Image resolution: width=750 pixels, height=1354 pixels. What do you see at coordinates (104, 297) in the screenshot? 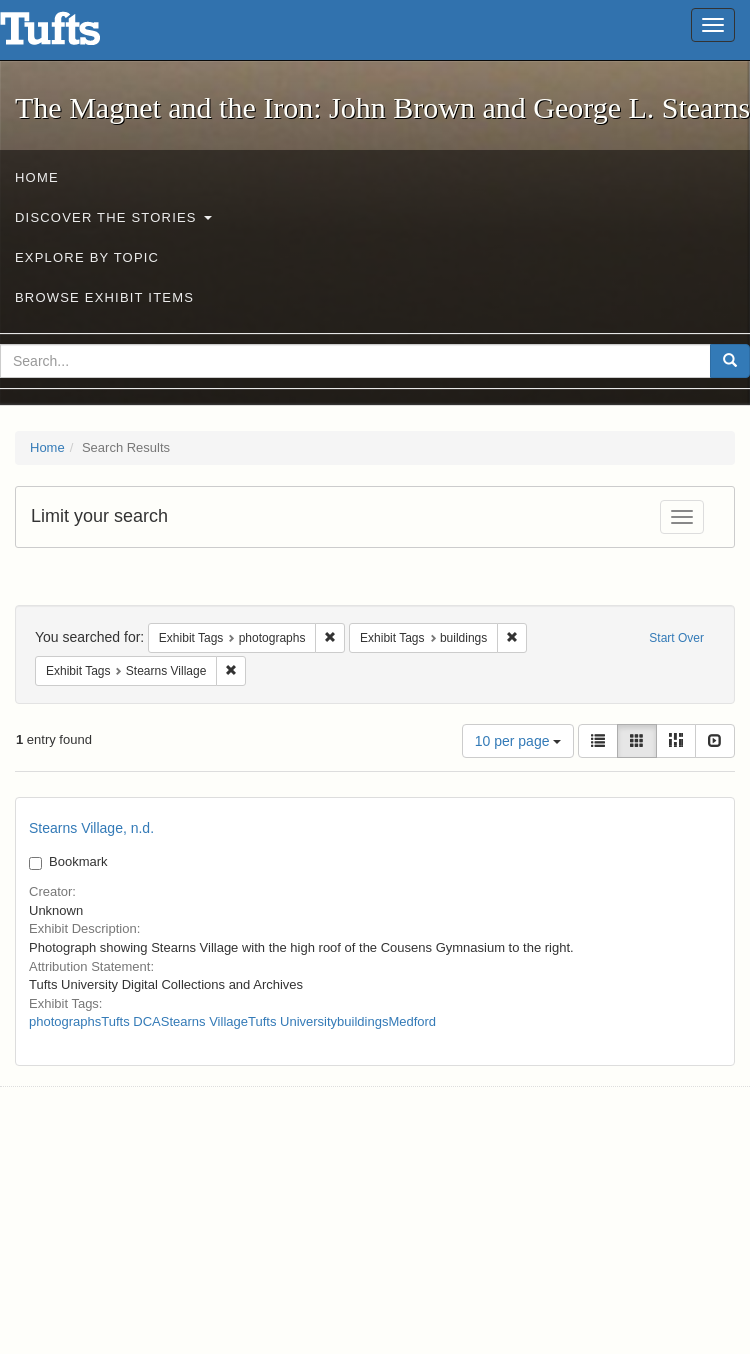
I see `Browse Exhibit Items` at bounding box center [104, 297].